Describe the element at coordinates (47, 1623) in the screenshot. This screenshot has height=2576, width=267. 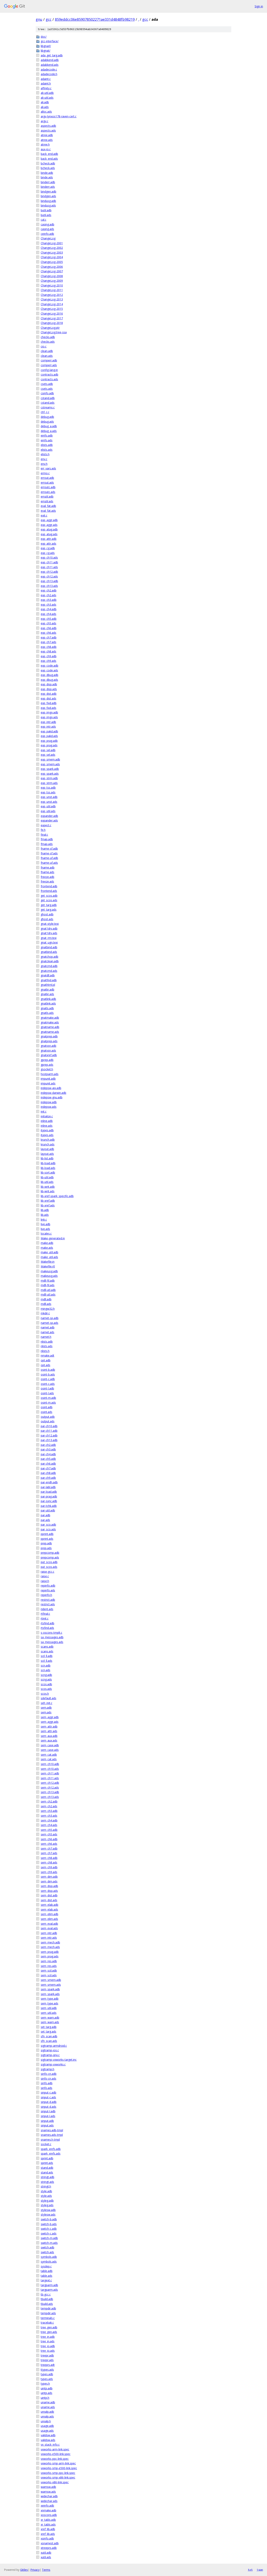
I see `rtsfind.adb` at that location.